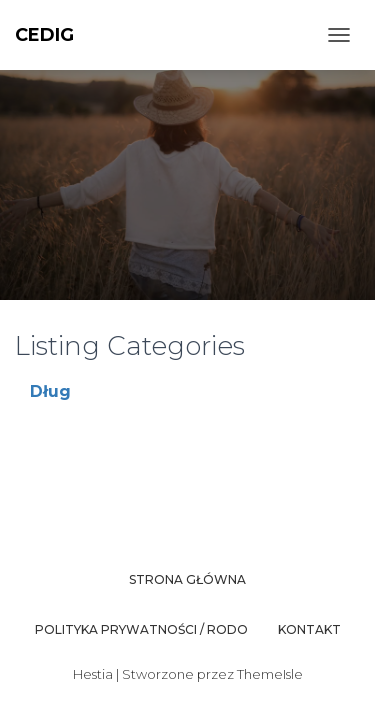  Describe the element at coordinates (141, 629) in the screenshot. I see `Polityka prywatności / RODO` at that location.